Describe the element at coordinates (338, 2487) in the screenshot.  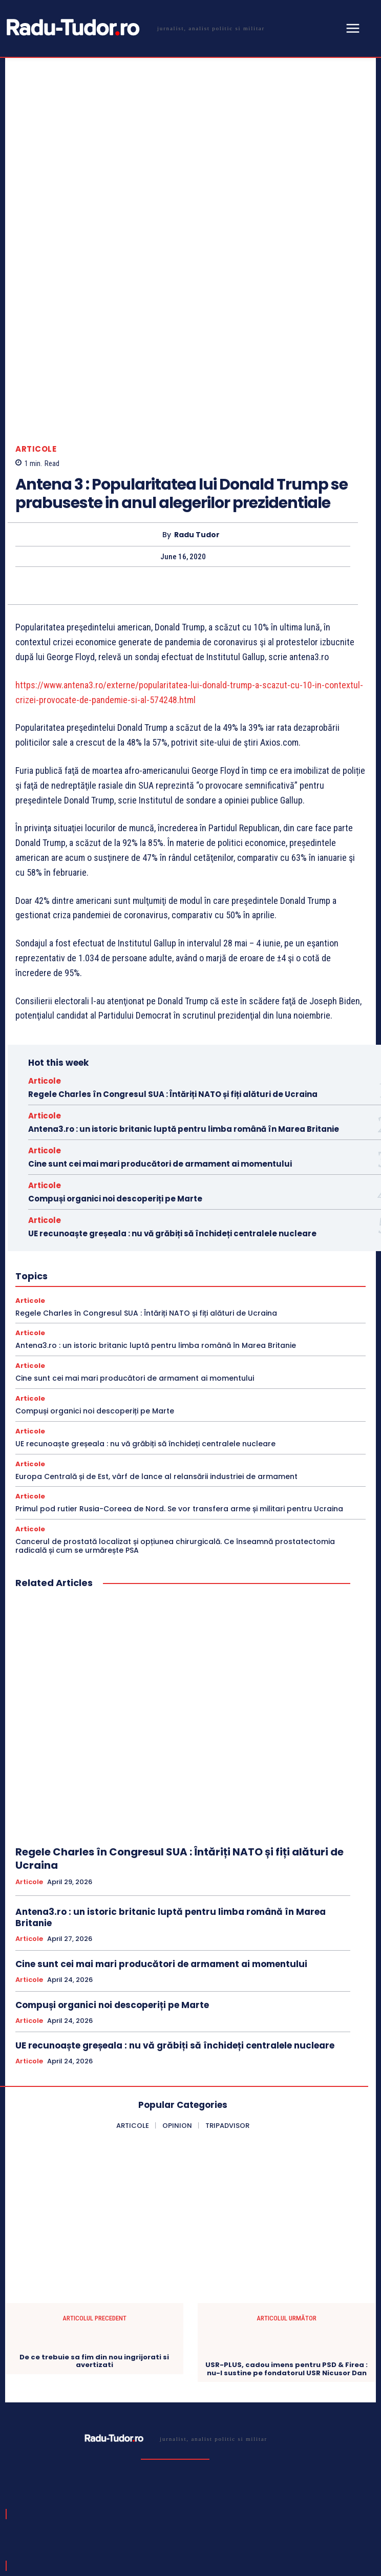
I see `Subscribe` at that location.